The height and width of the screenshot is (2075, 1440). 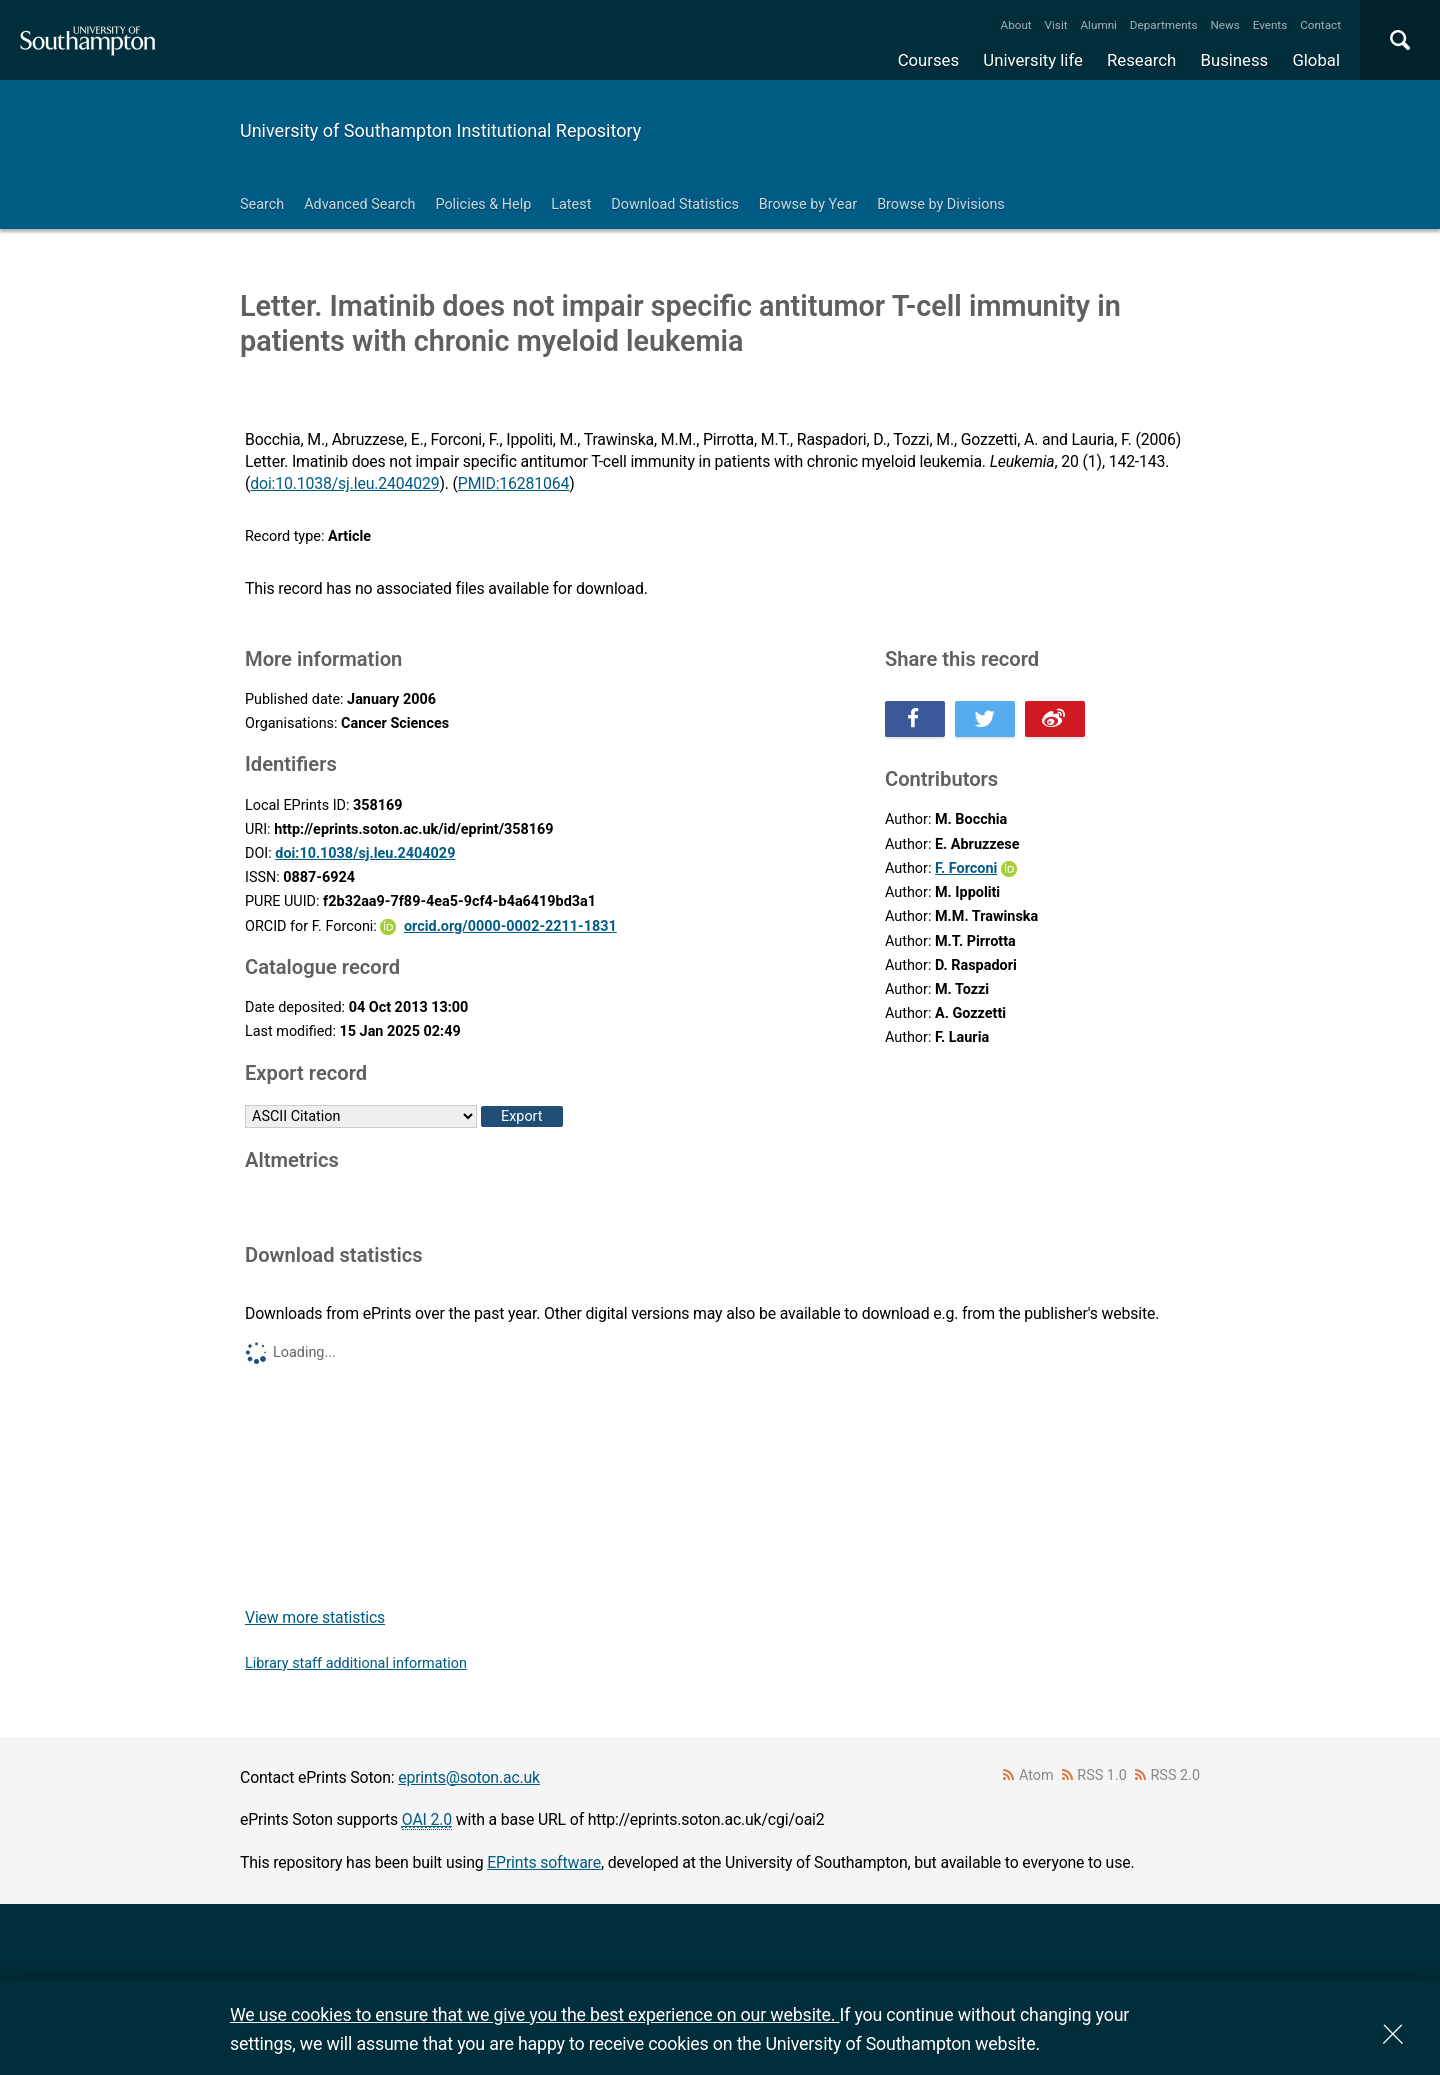 What do you see at coordinates (1224, 25) in the screenshot?
I see `News` at bounding box center [1224, 25].